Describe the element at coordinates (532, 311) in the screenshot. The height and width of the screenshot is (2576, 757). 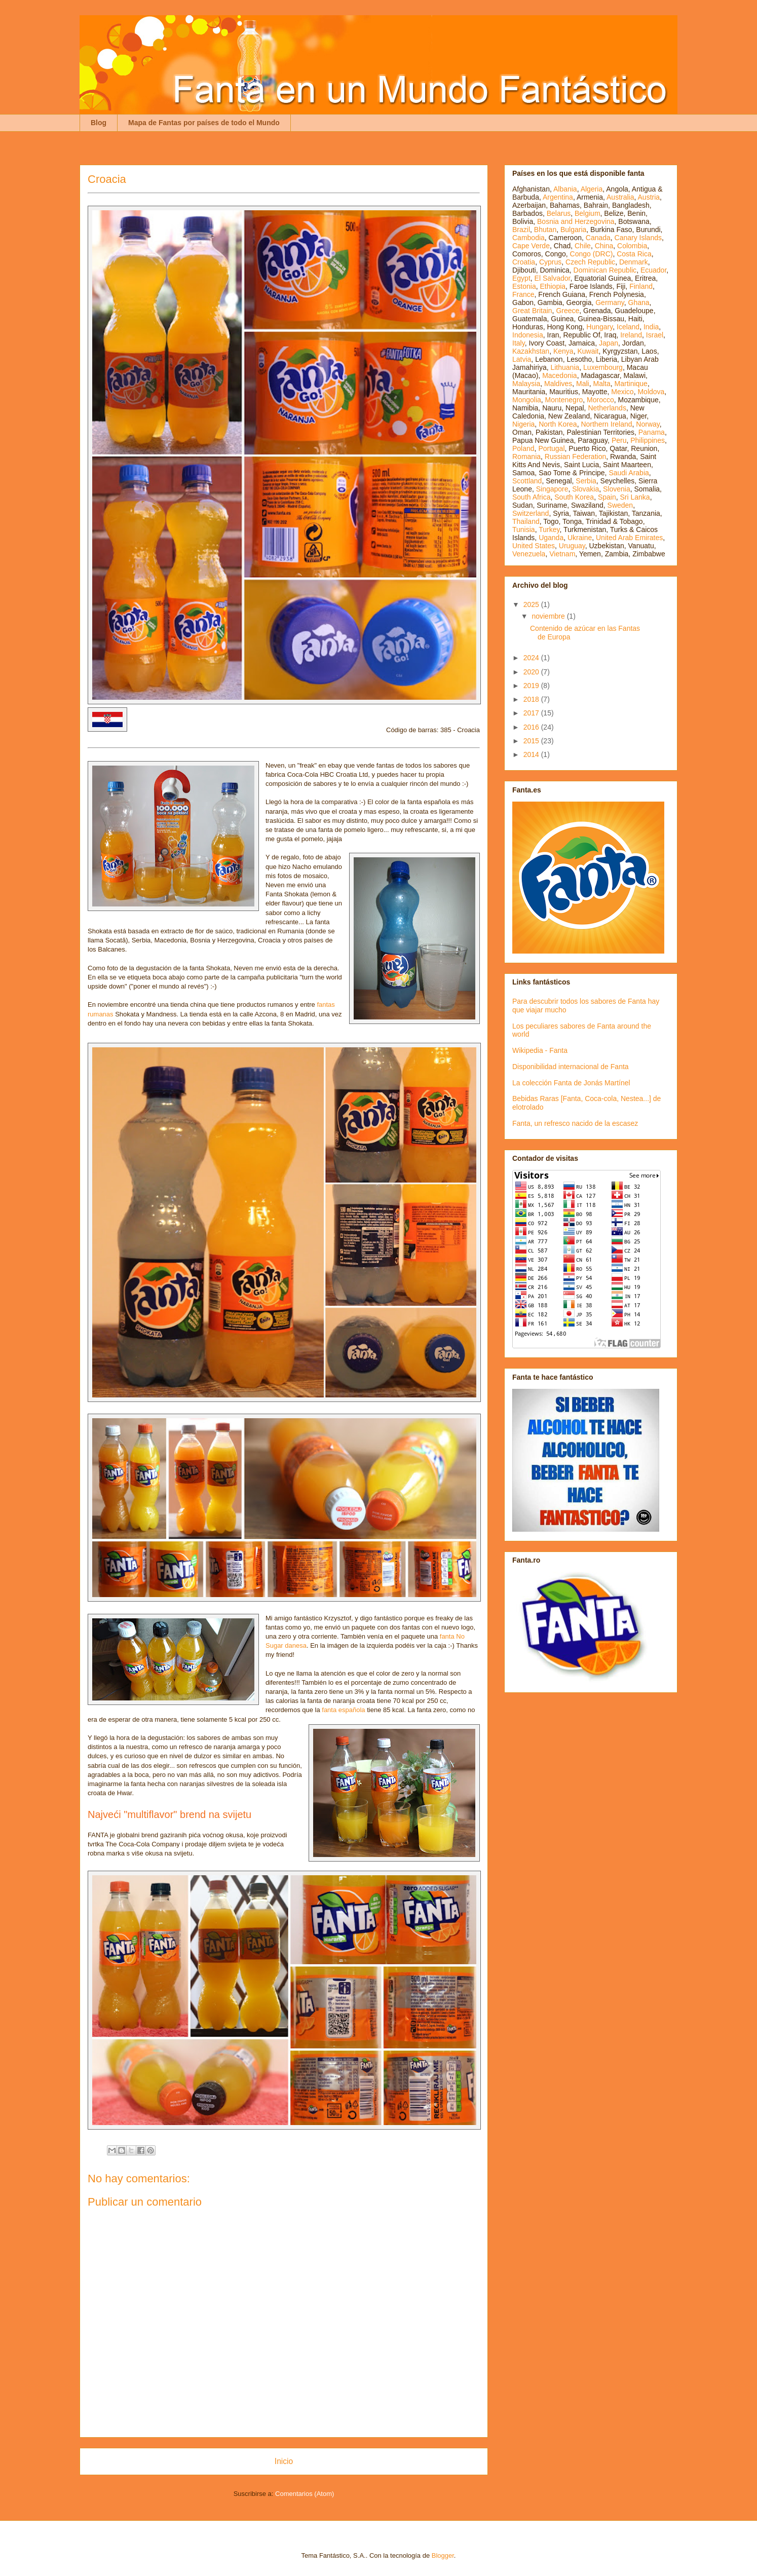
I see `Great Britain` at that location.